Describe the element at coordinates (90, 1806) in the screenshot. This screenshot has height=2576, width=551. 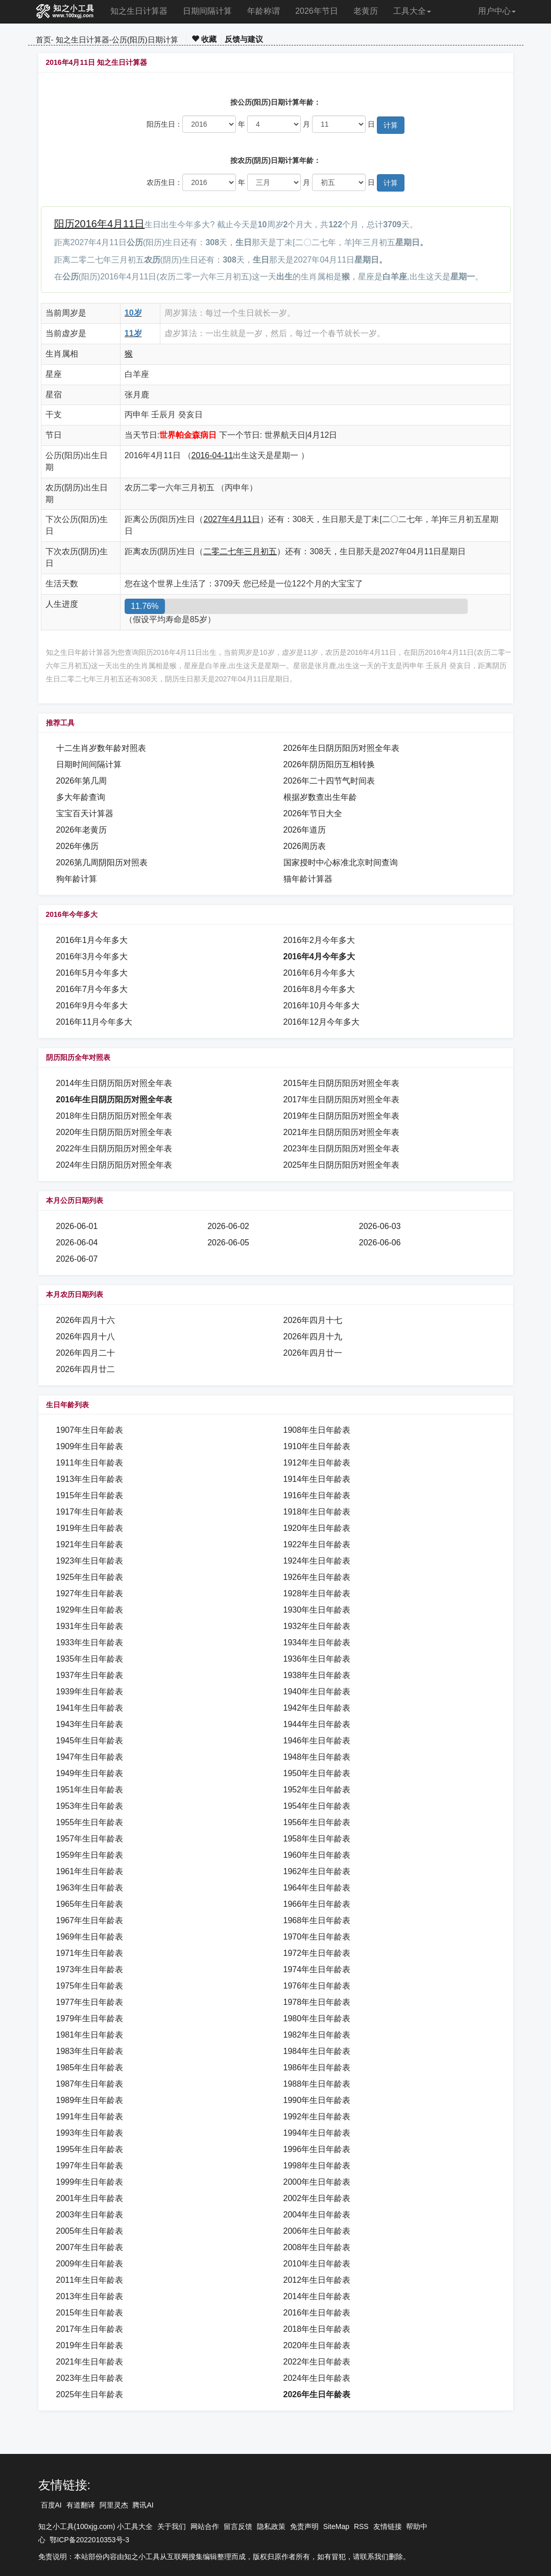
I see `1953年生日年龄表` at that location.